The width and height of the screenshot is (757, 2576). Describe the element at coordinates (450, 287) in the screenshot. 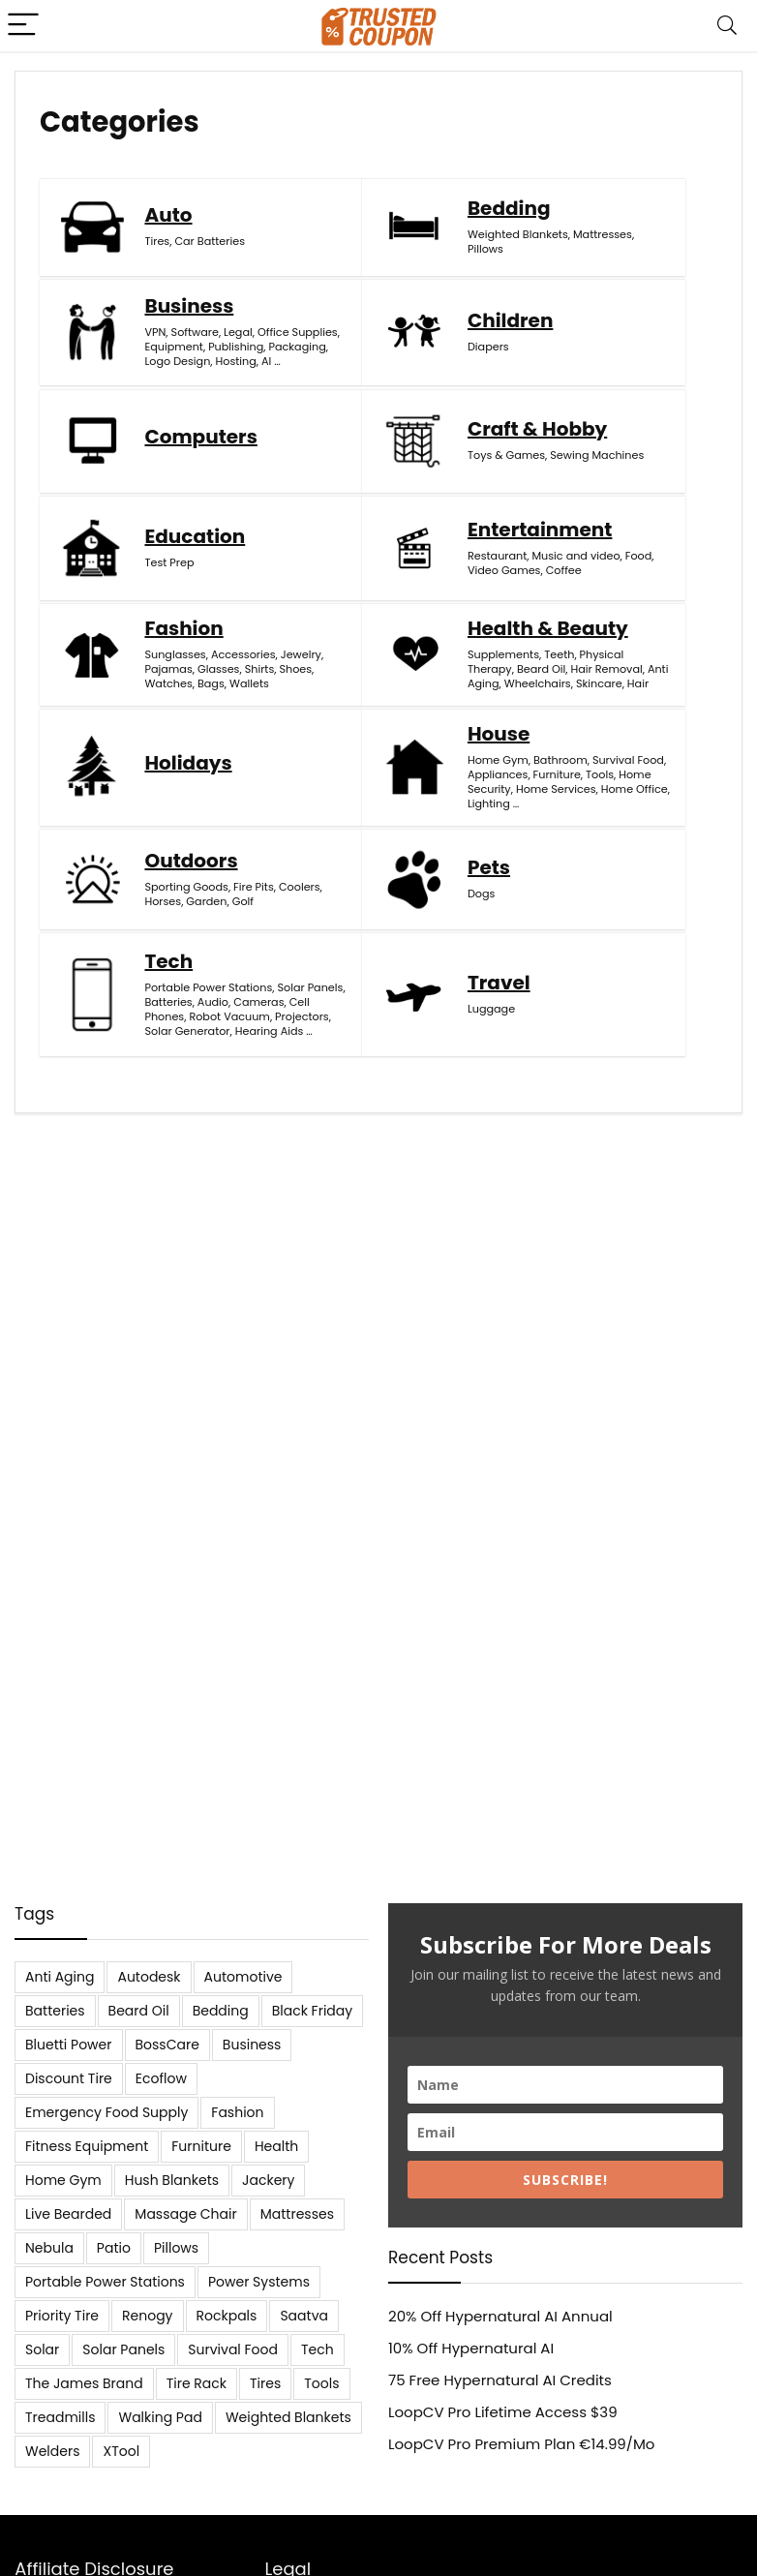

I see `Pillows` at that location.